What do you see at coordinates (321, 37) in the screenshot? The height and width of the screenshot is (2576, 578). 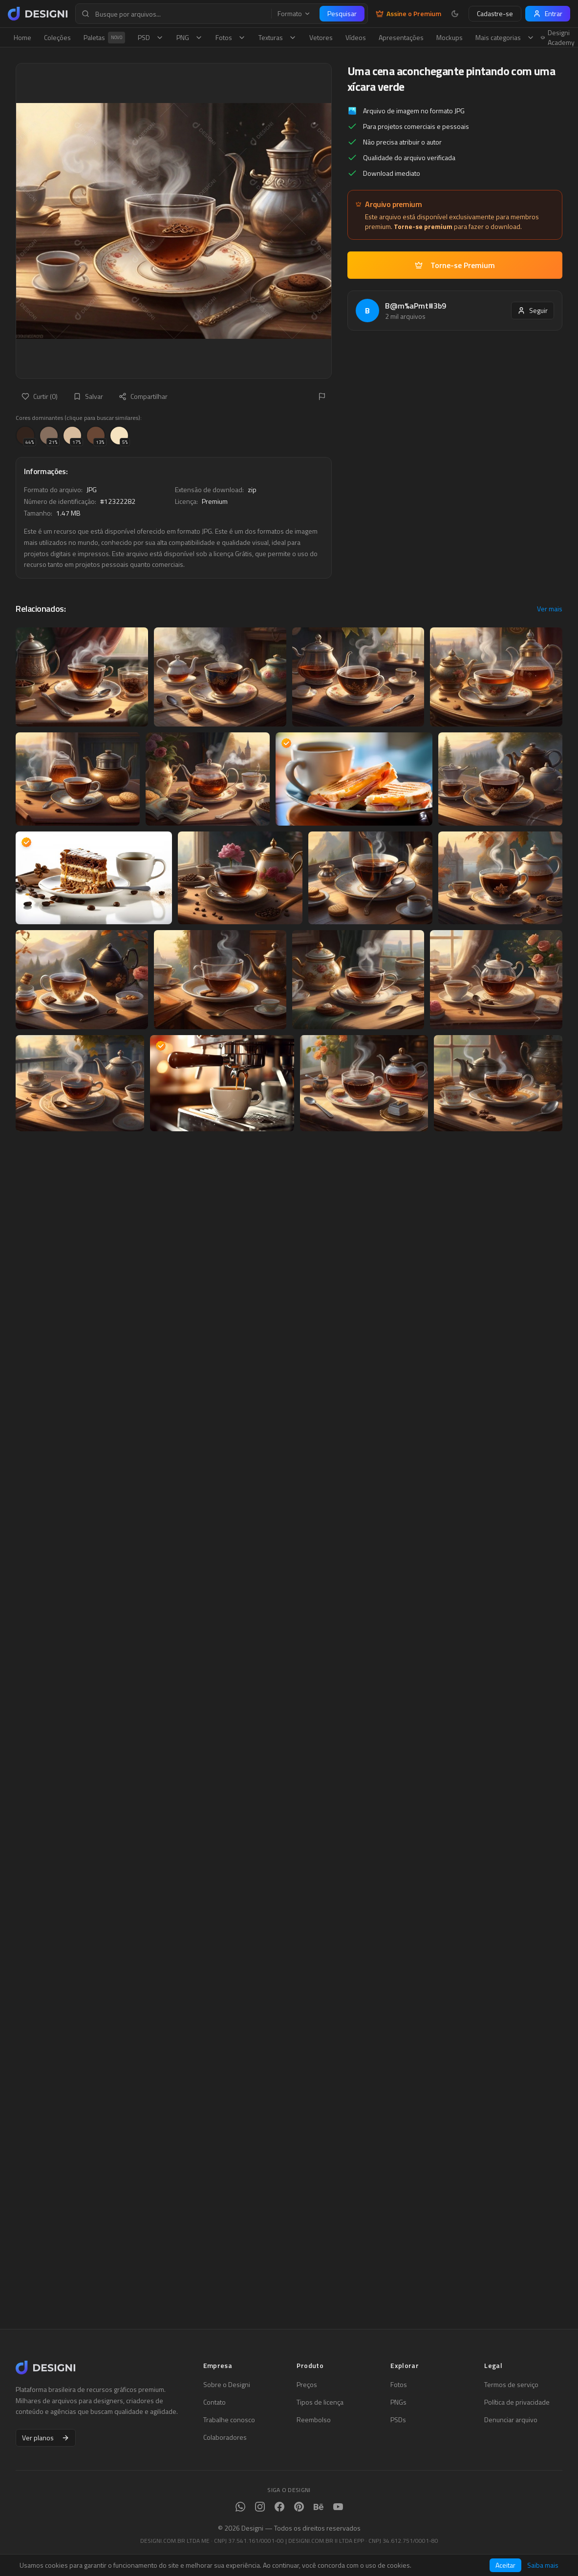 I see `Vetores` at bounding box center [321, 37].